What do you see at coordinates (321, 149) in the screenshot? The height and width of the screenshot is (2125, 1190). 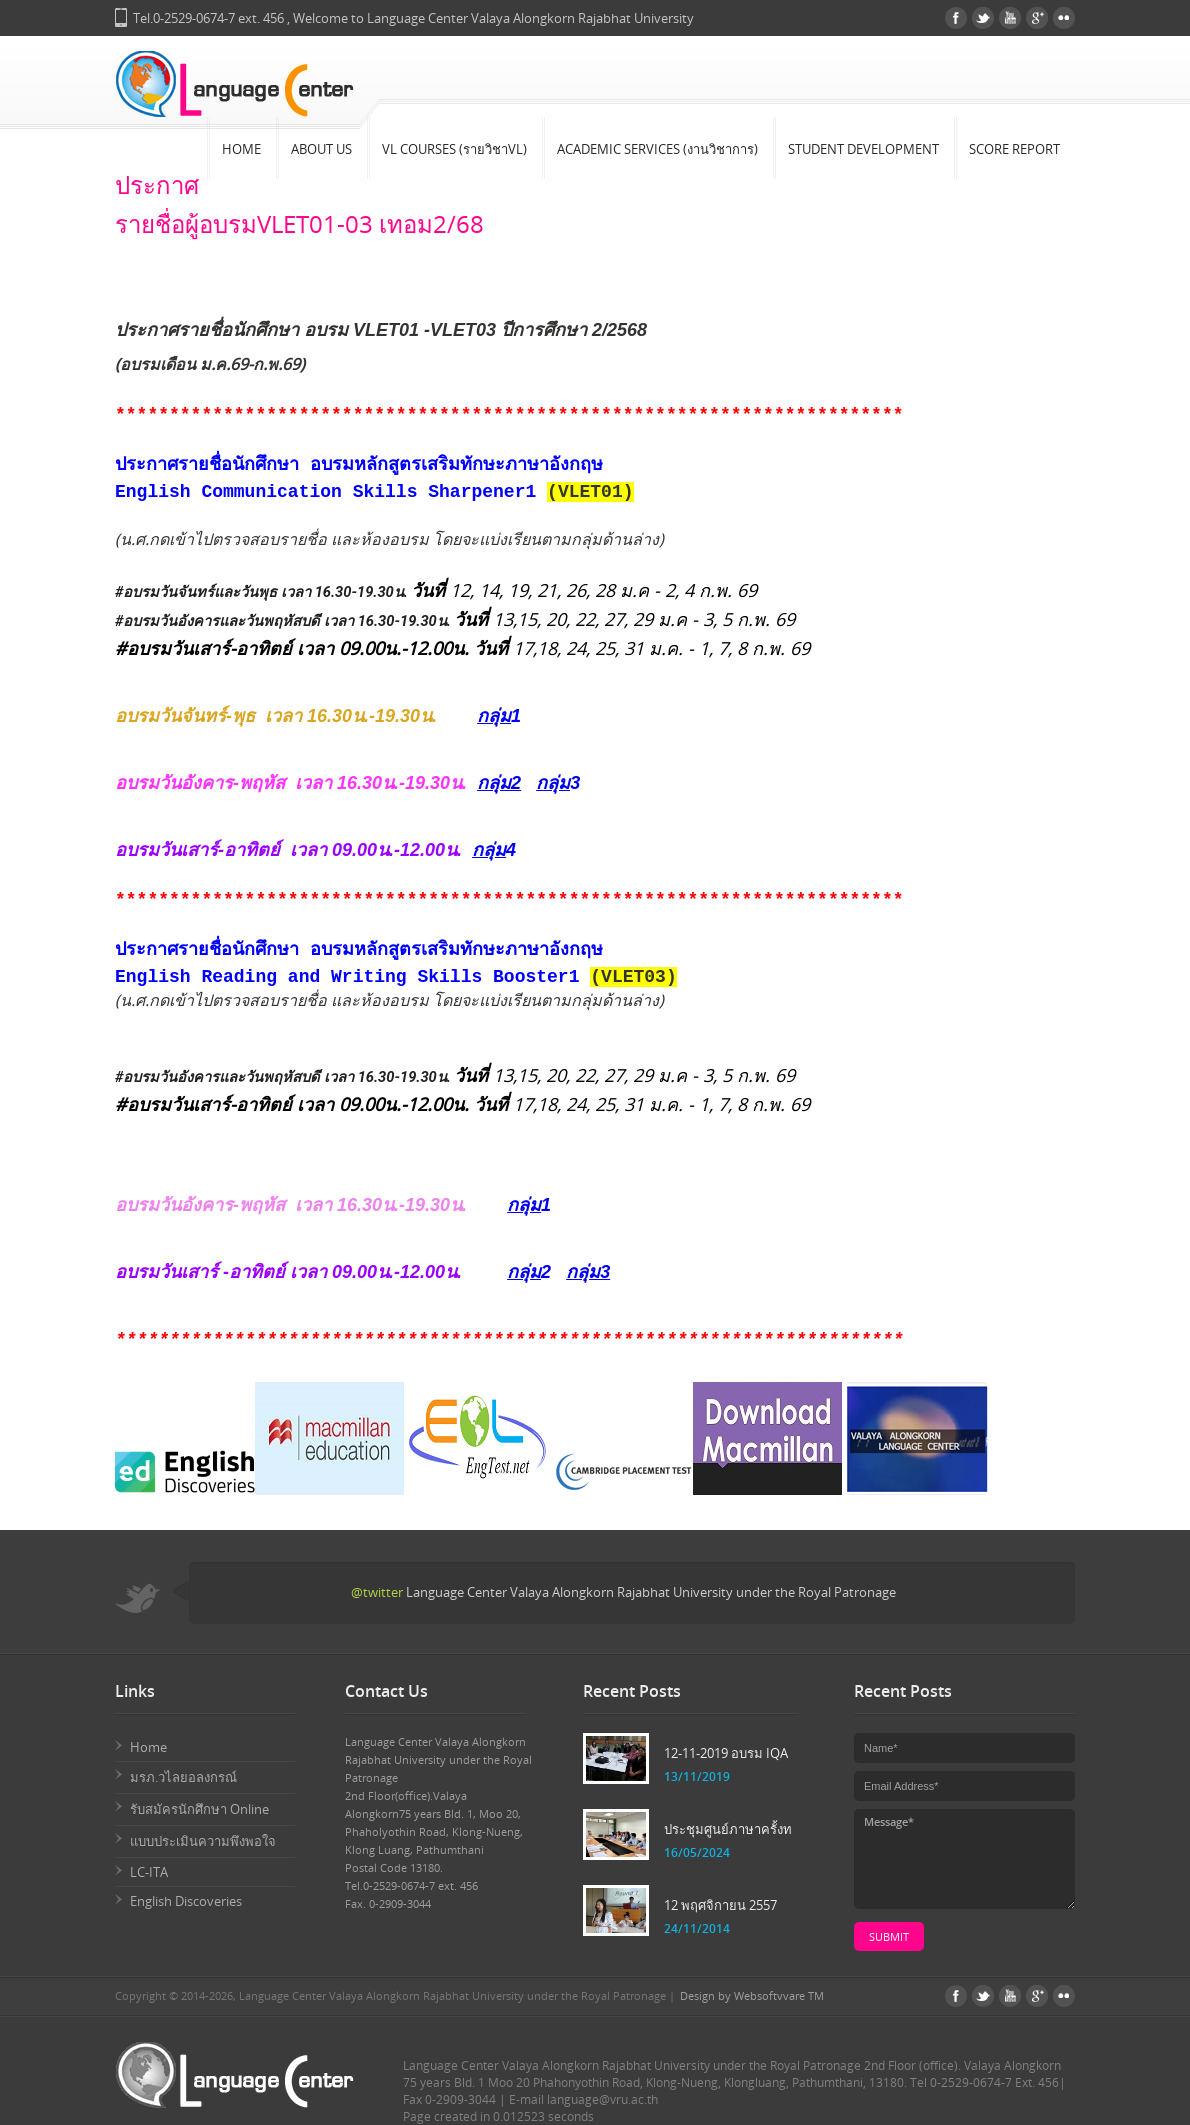 I see `About Us` at bounding box center [321, 149].